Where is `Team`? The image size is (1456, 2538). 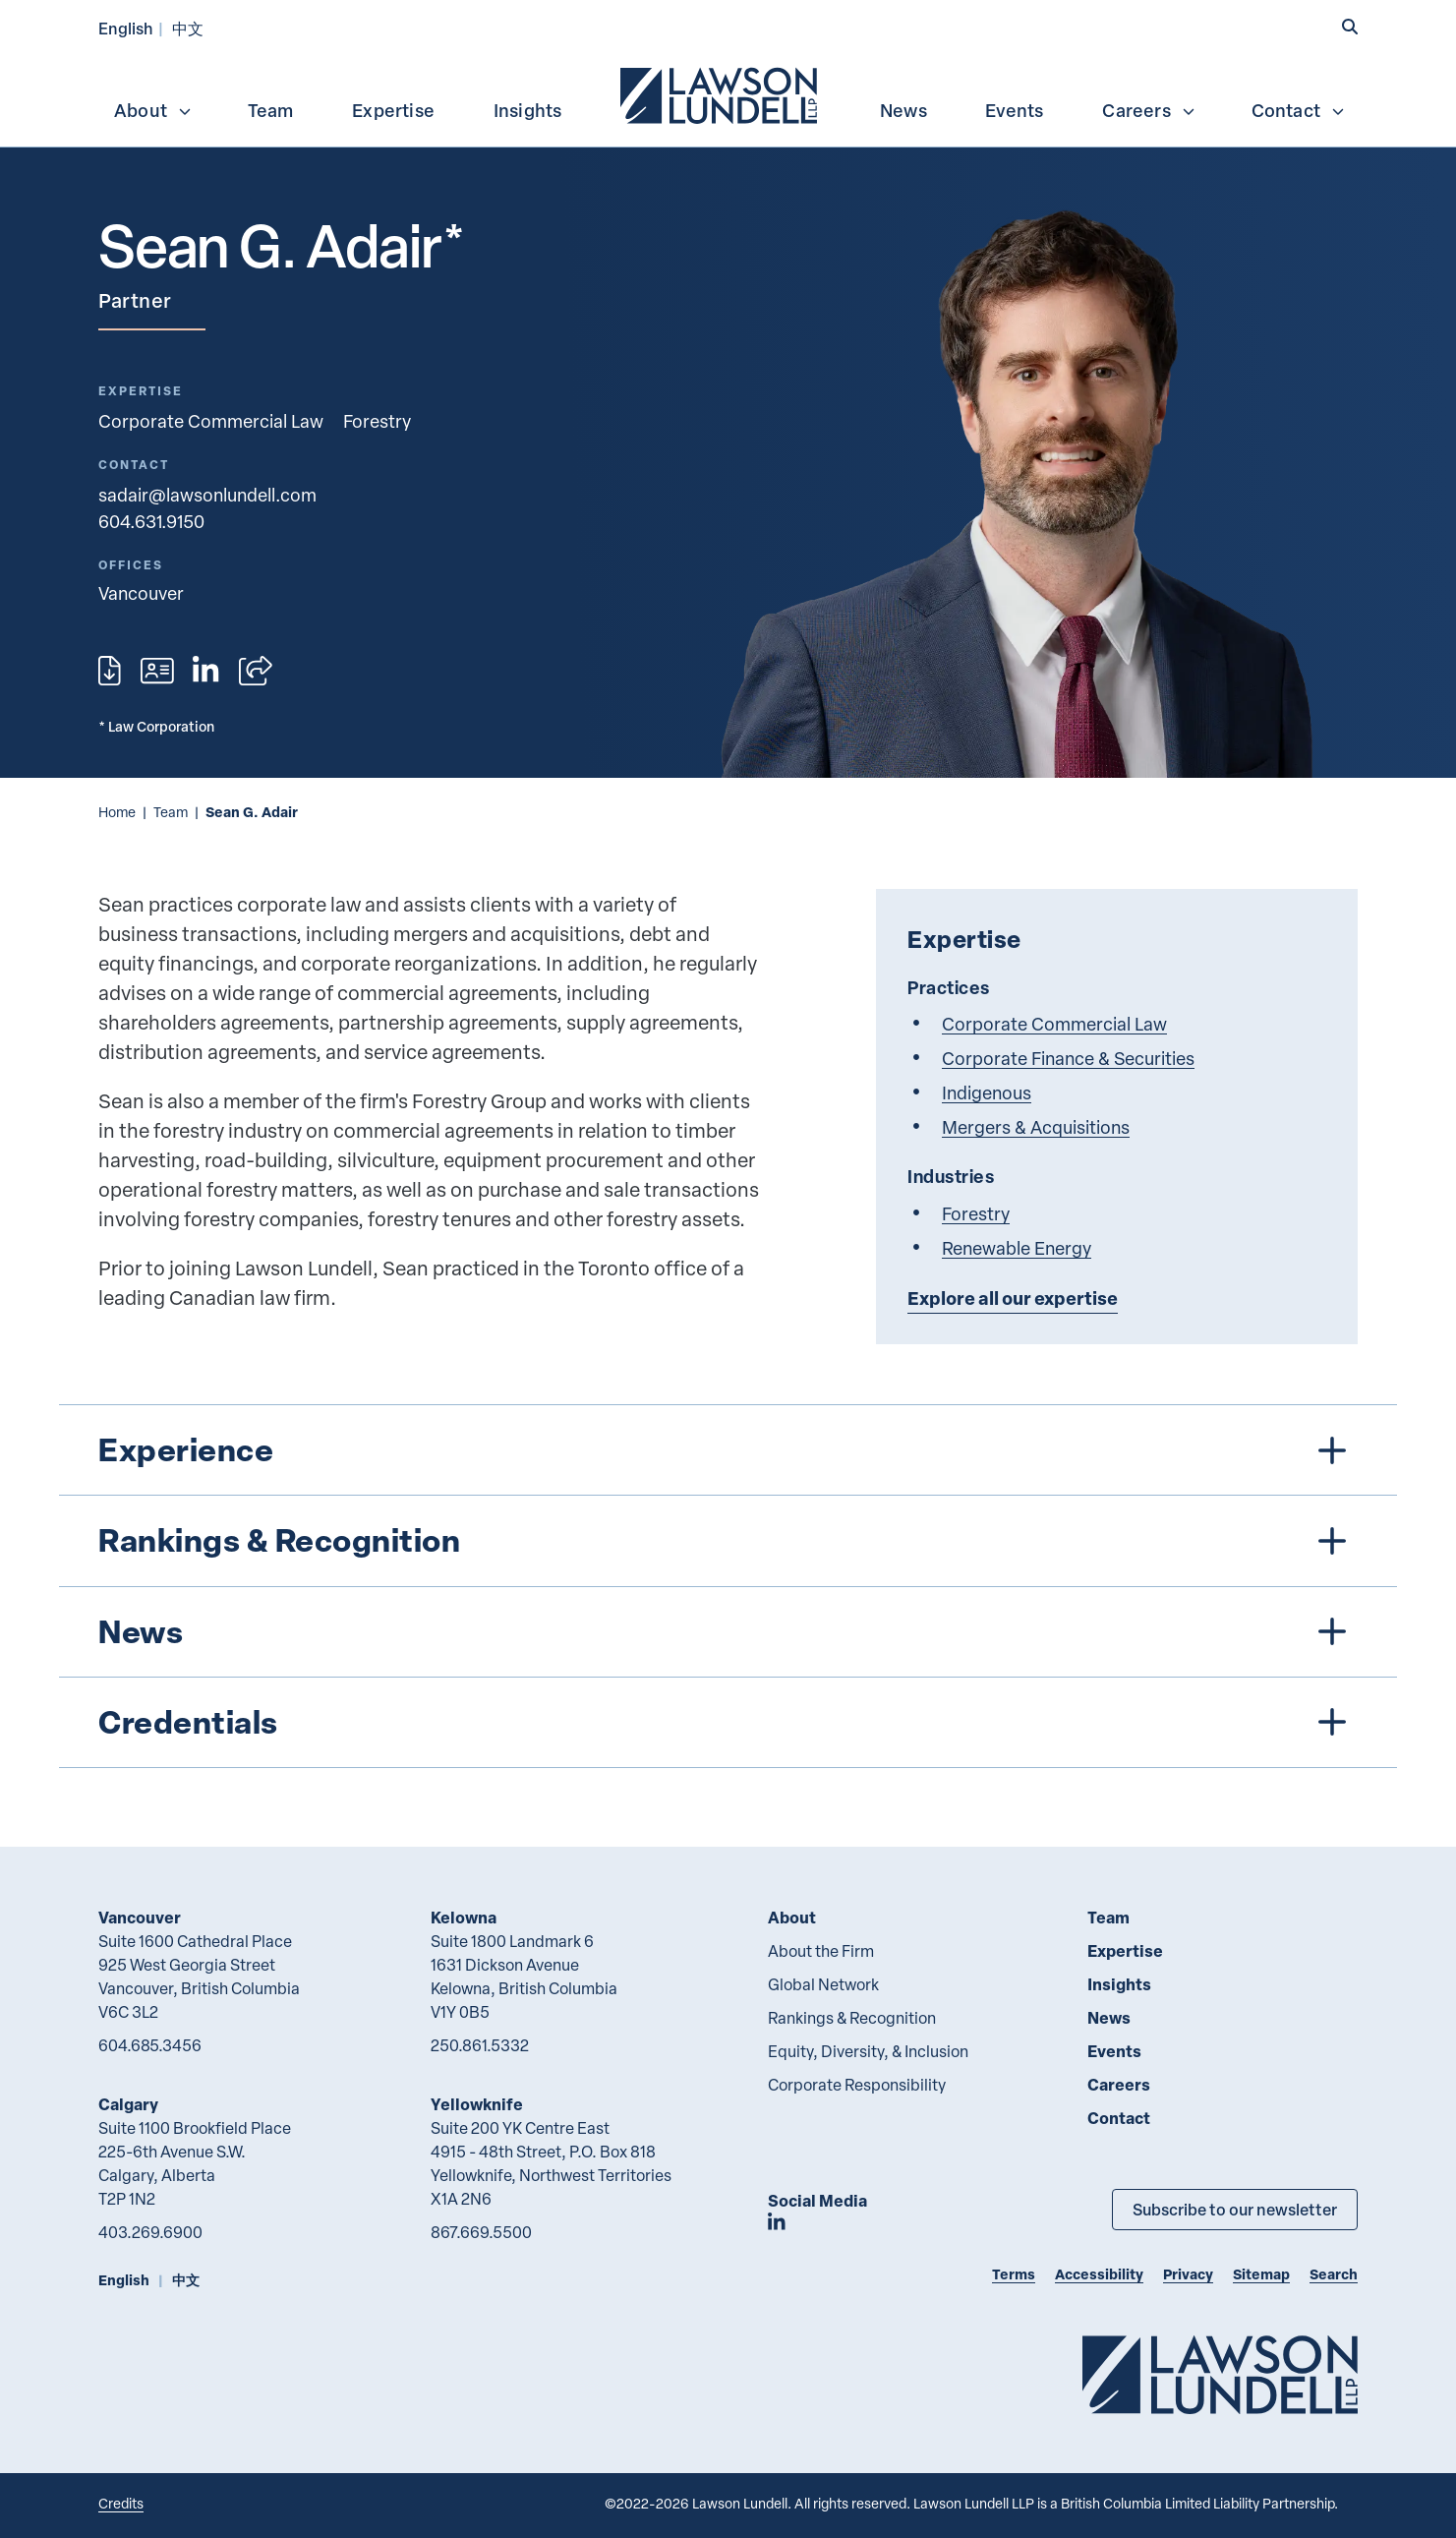
Team is located at coordinates (271, 110).